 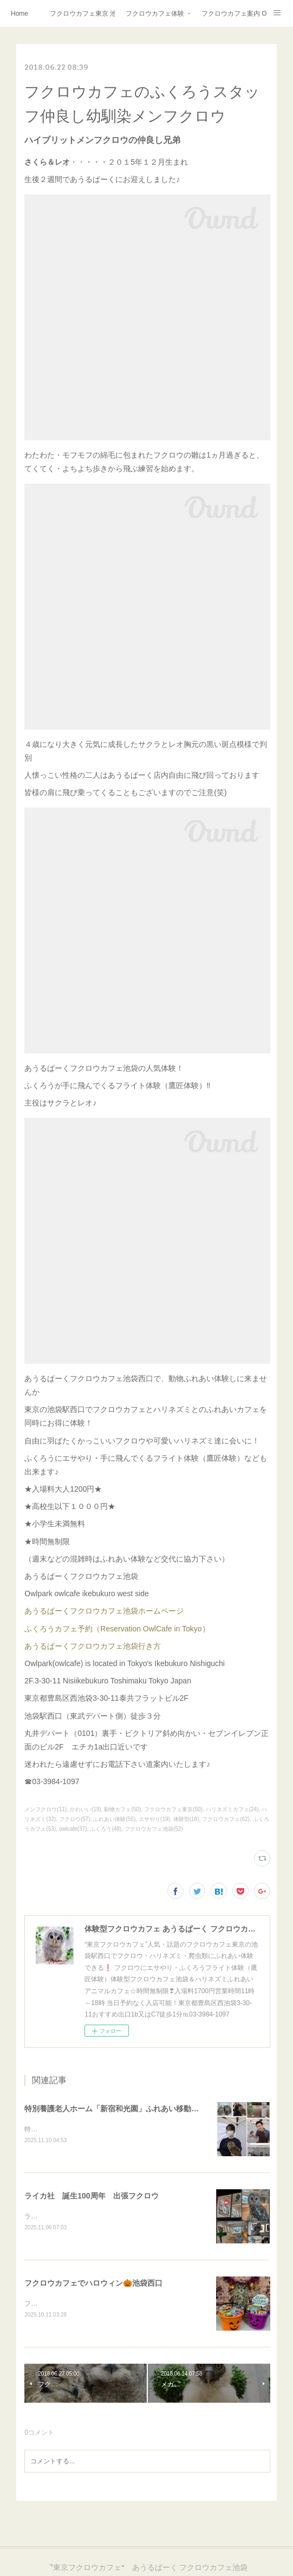 I want to click on フクロウカフェでハロウィン🎃池袋西口, so click(x=93, y=2284).